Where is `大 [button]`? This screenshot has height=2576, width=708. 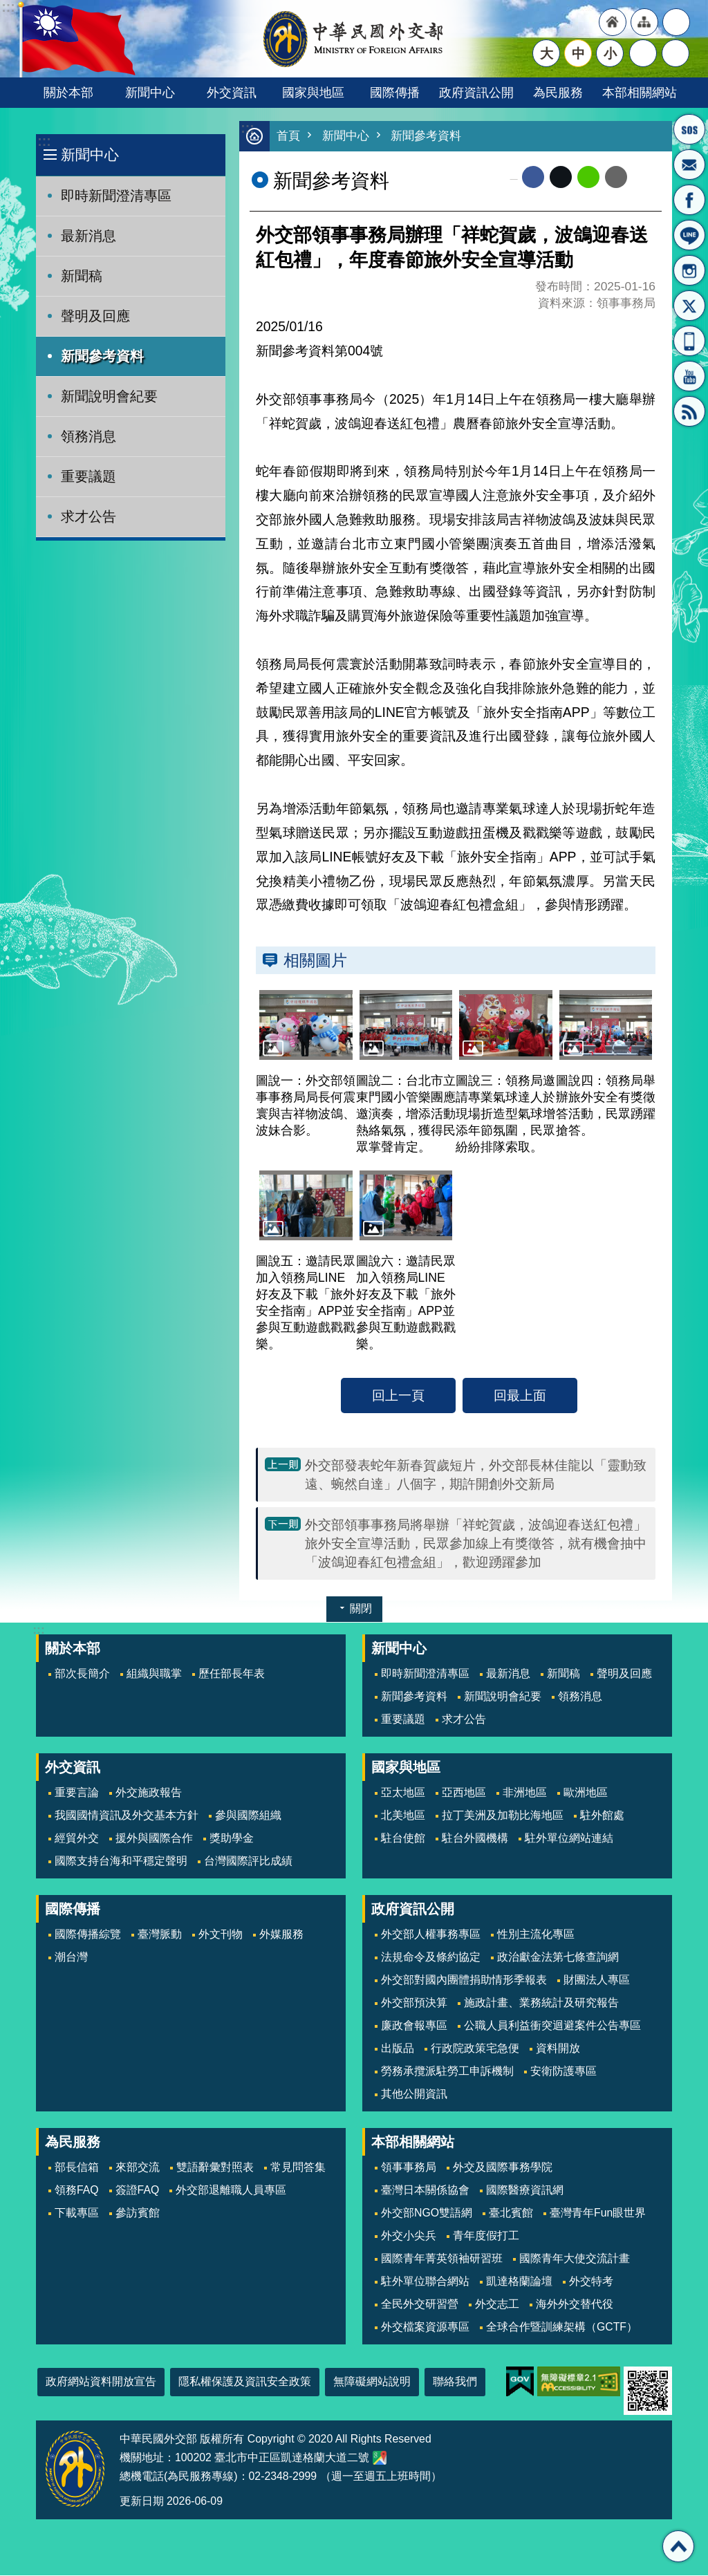
大 [button] is located at coordinates (546, 53).